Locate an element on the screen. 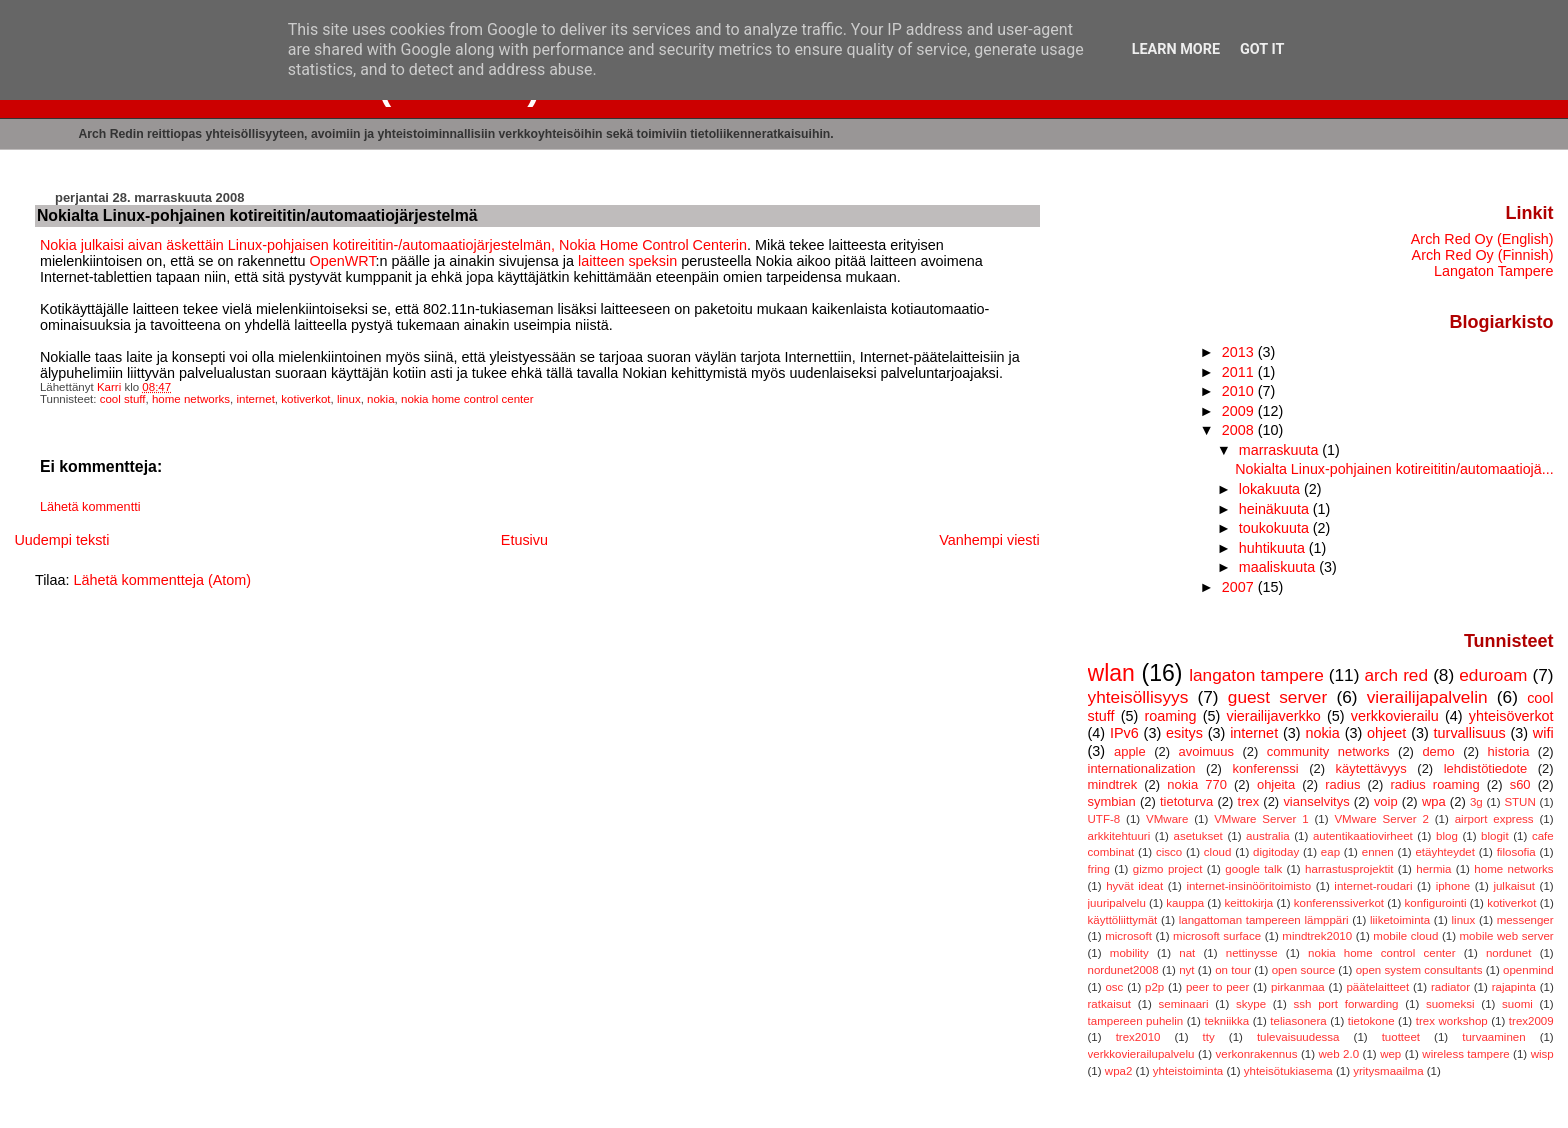  tampereen puhelin is located at coordinates (1136, 1021).